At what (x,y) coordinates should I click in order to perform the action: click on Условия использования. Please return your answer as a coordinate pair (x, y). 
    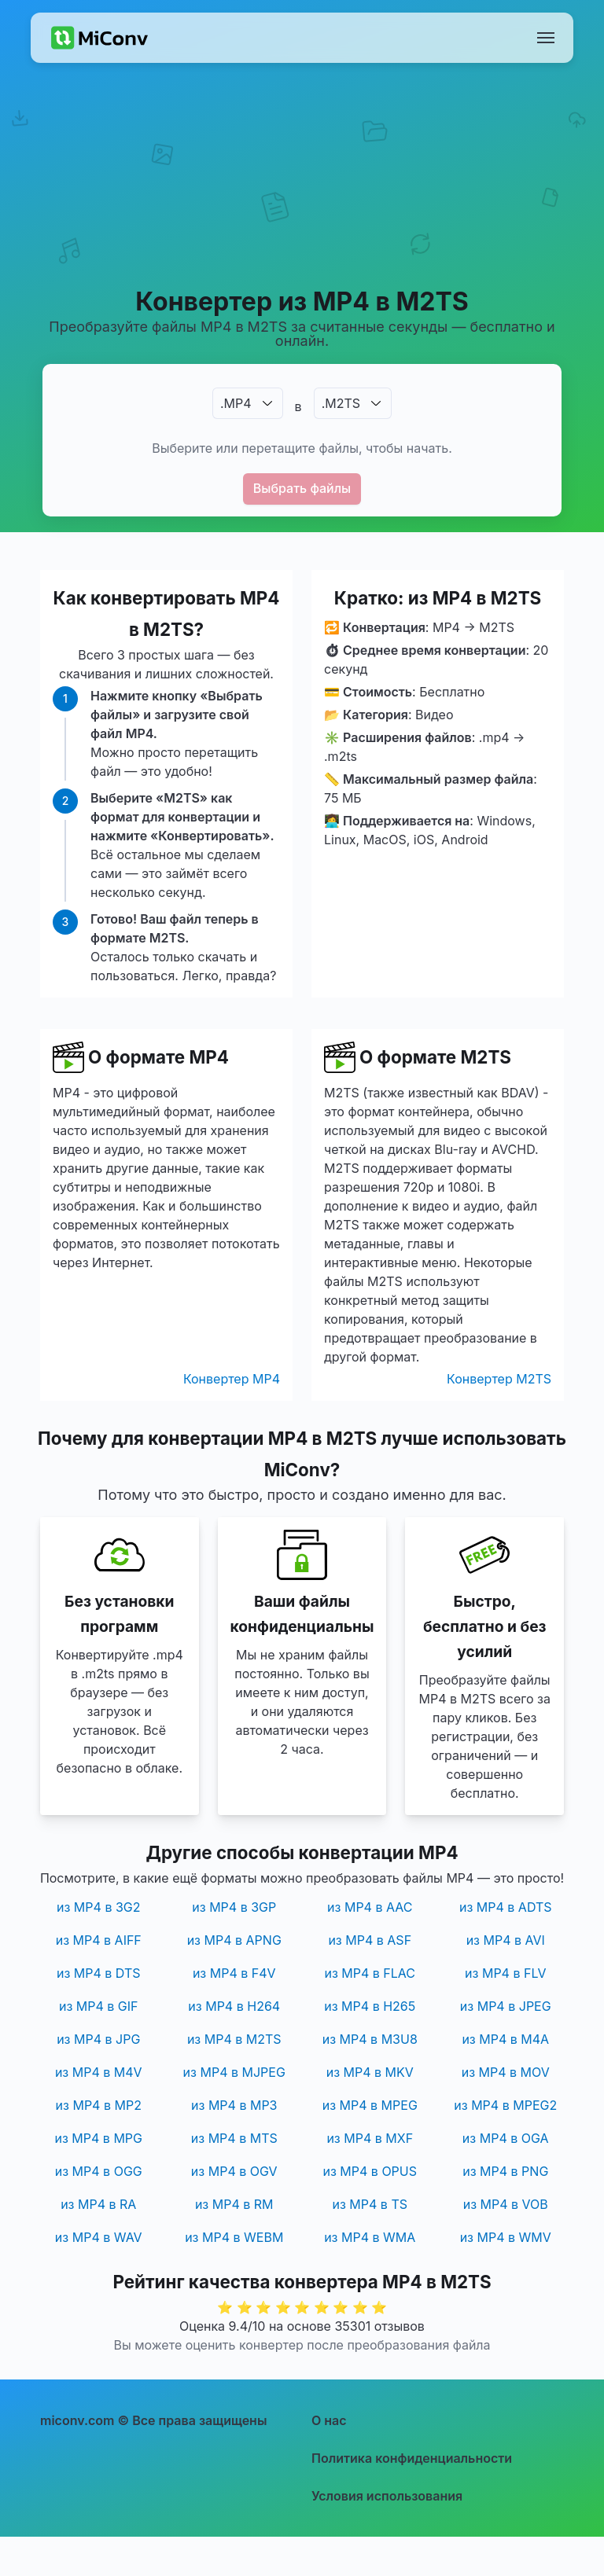
    Looking at the image, I should click on (386, 2496).